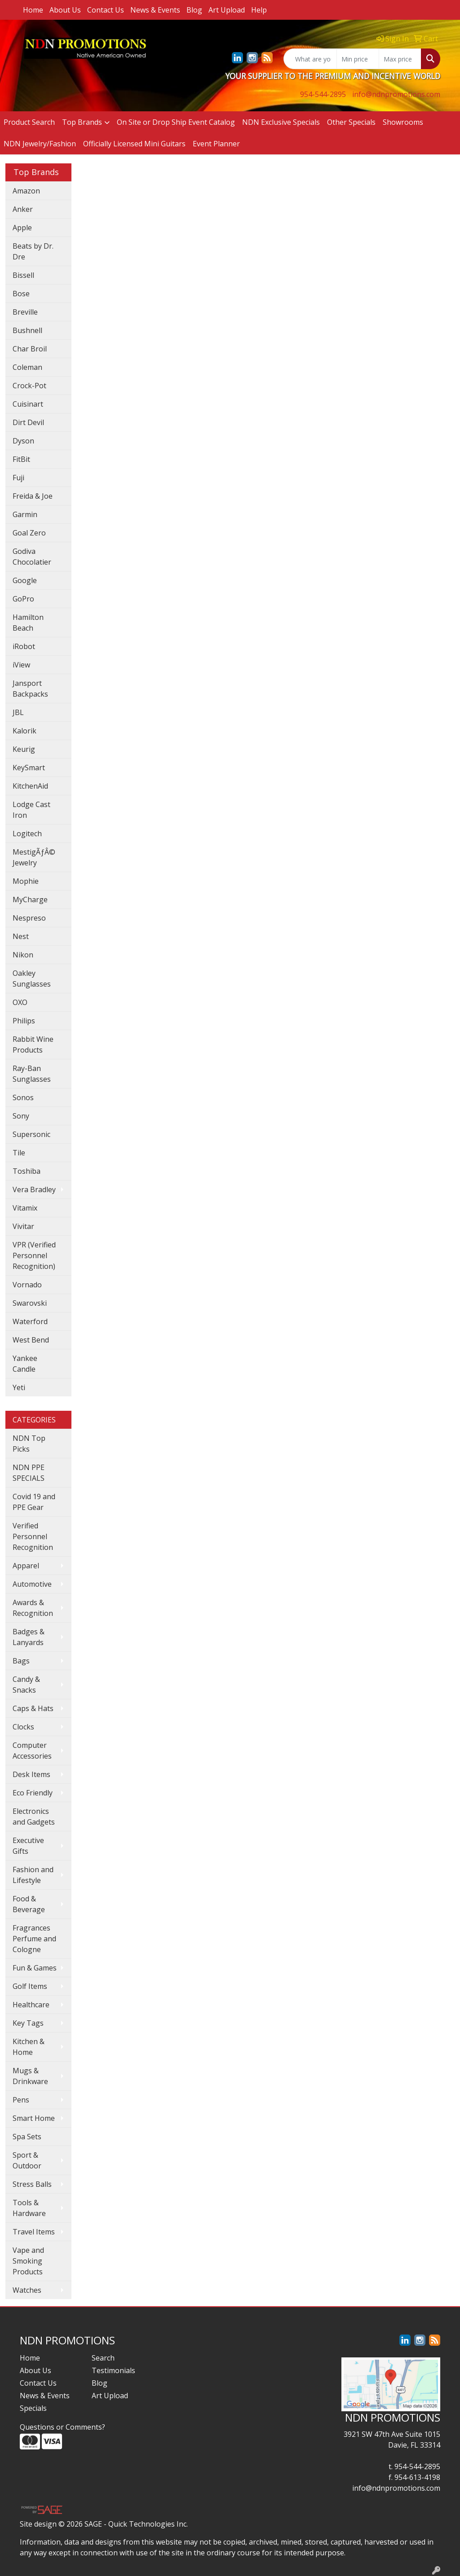 The image size is (460, 2576). What do you see at coordinates (34, 1255) in the screenshot?
I see `VPR (Verified Personnel Recognition)` at bounding box center [34, 1255].